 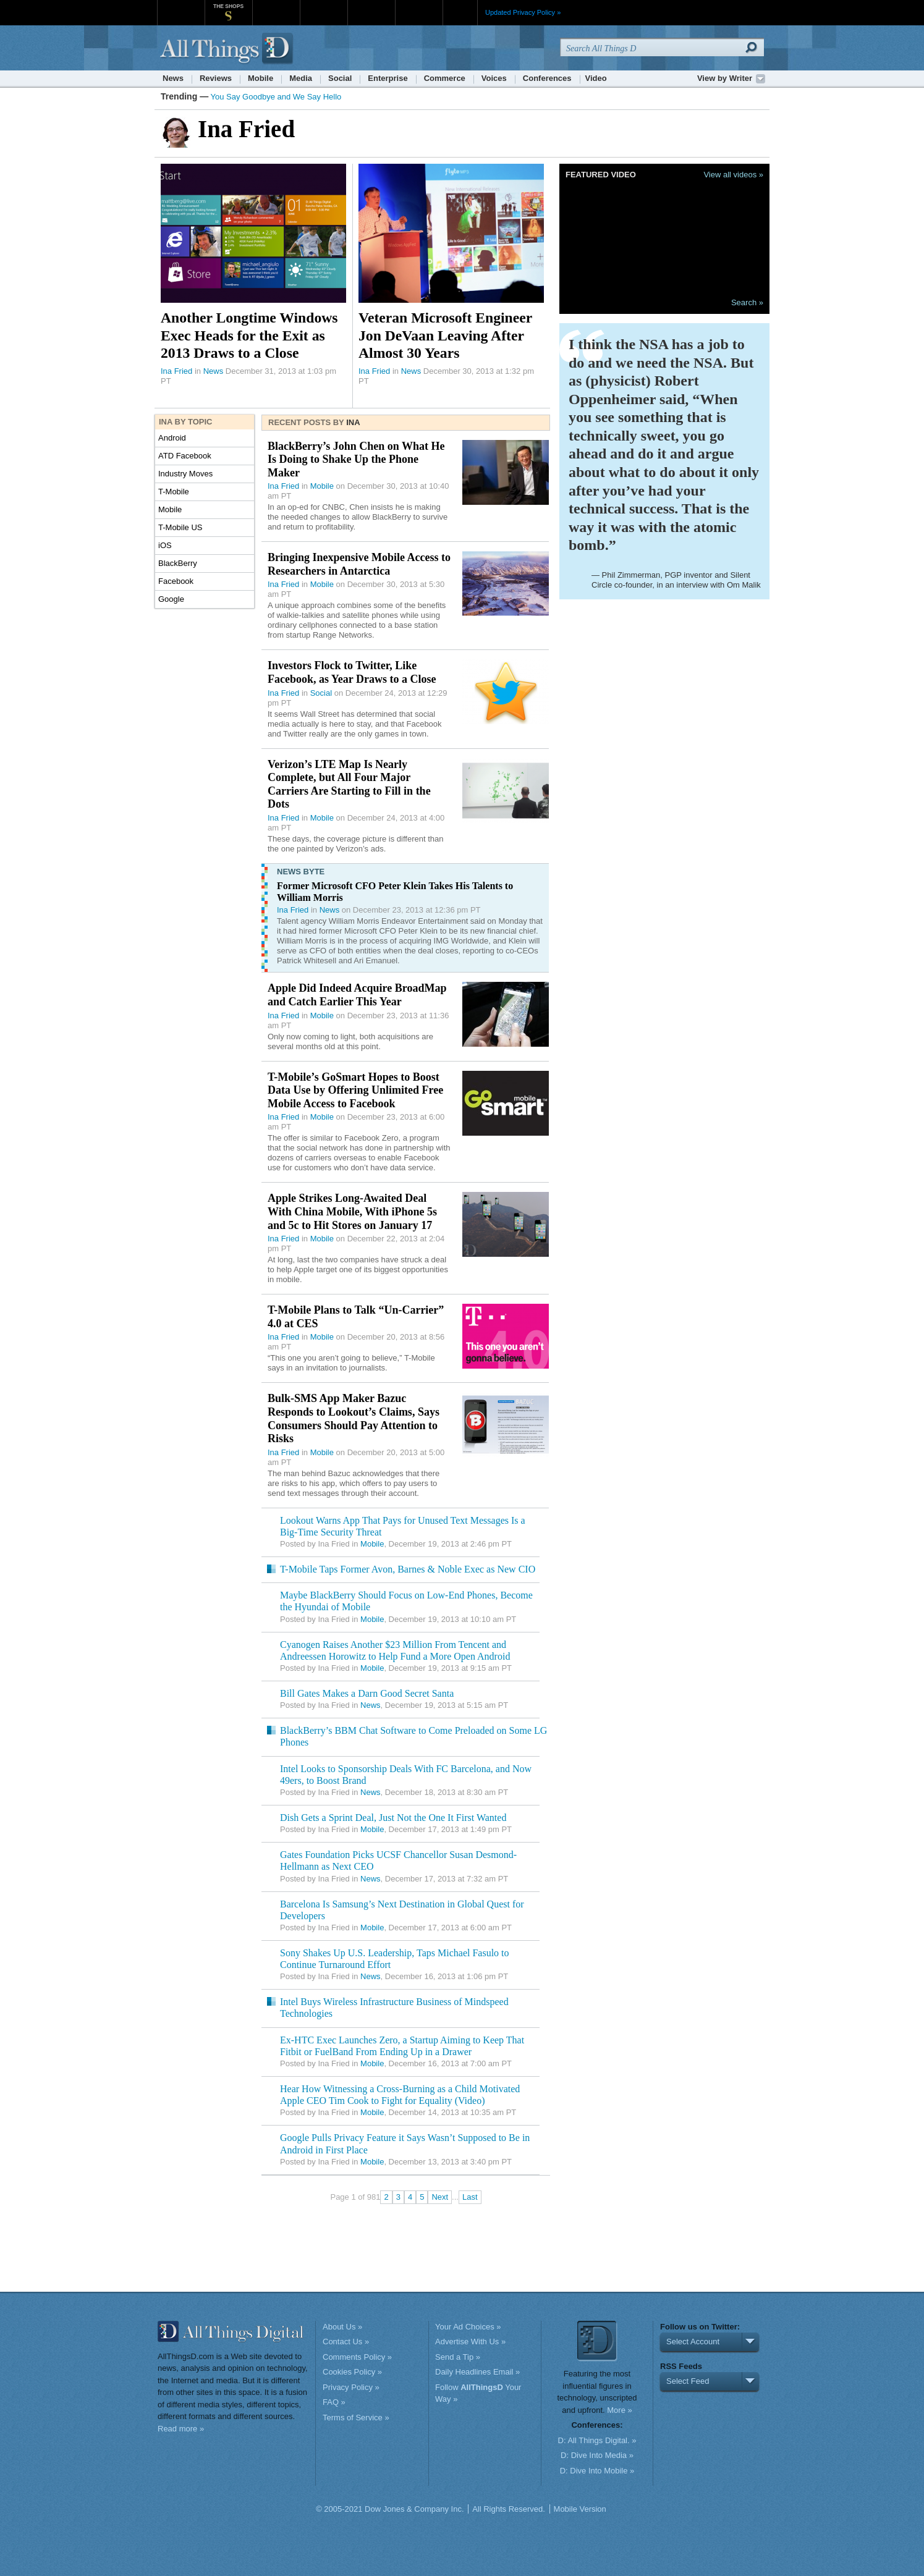 What do you see at coordinates (508, 2509) in the screenshot?
I see `All Rights Reserved.` at bounding box center [508, 2509].